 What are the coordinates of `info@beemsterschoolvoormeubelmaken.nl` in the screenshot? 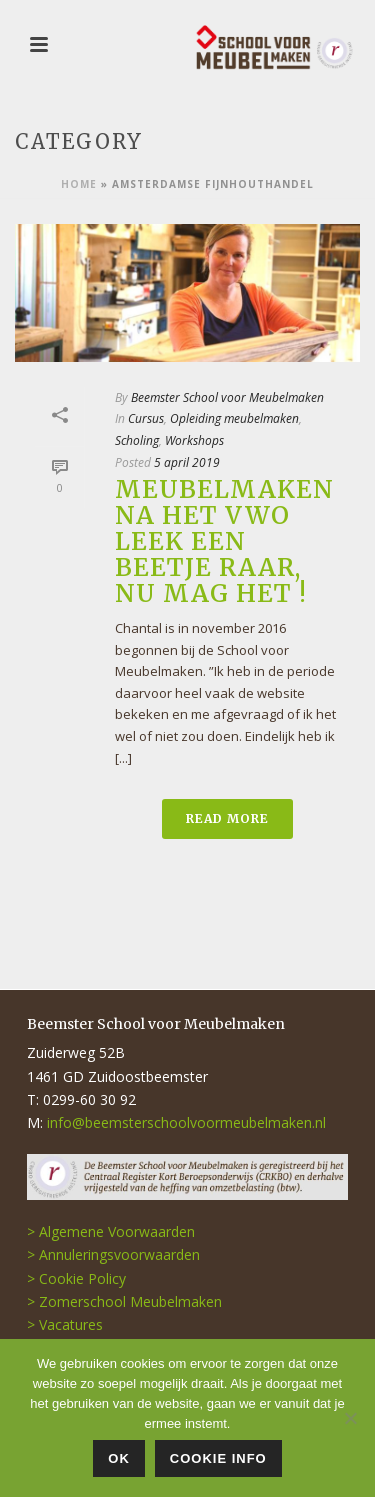 It's located at (186, 1122).